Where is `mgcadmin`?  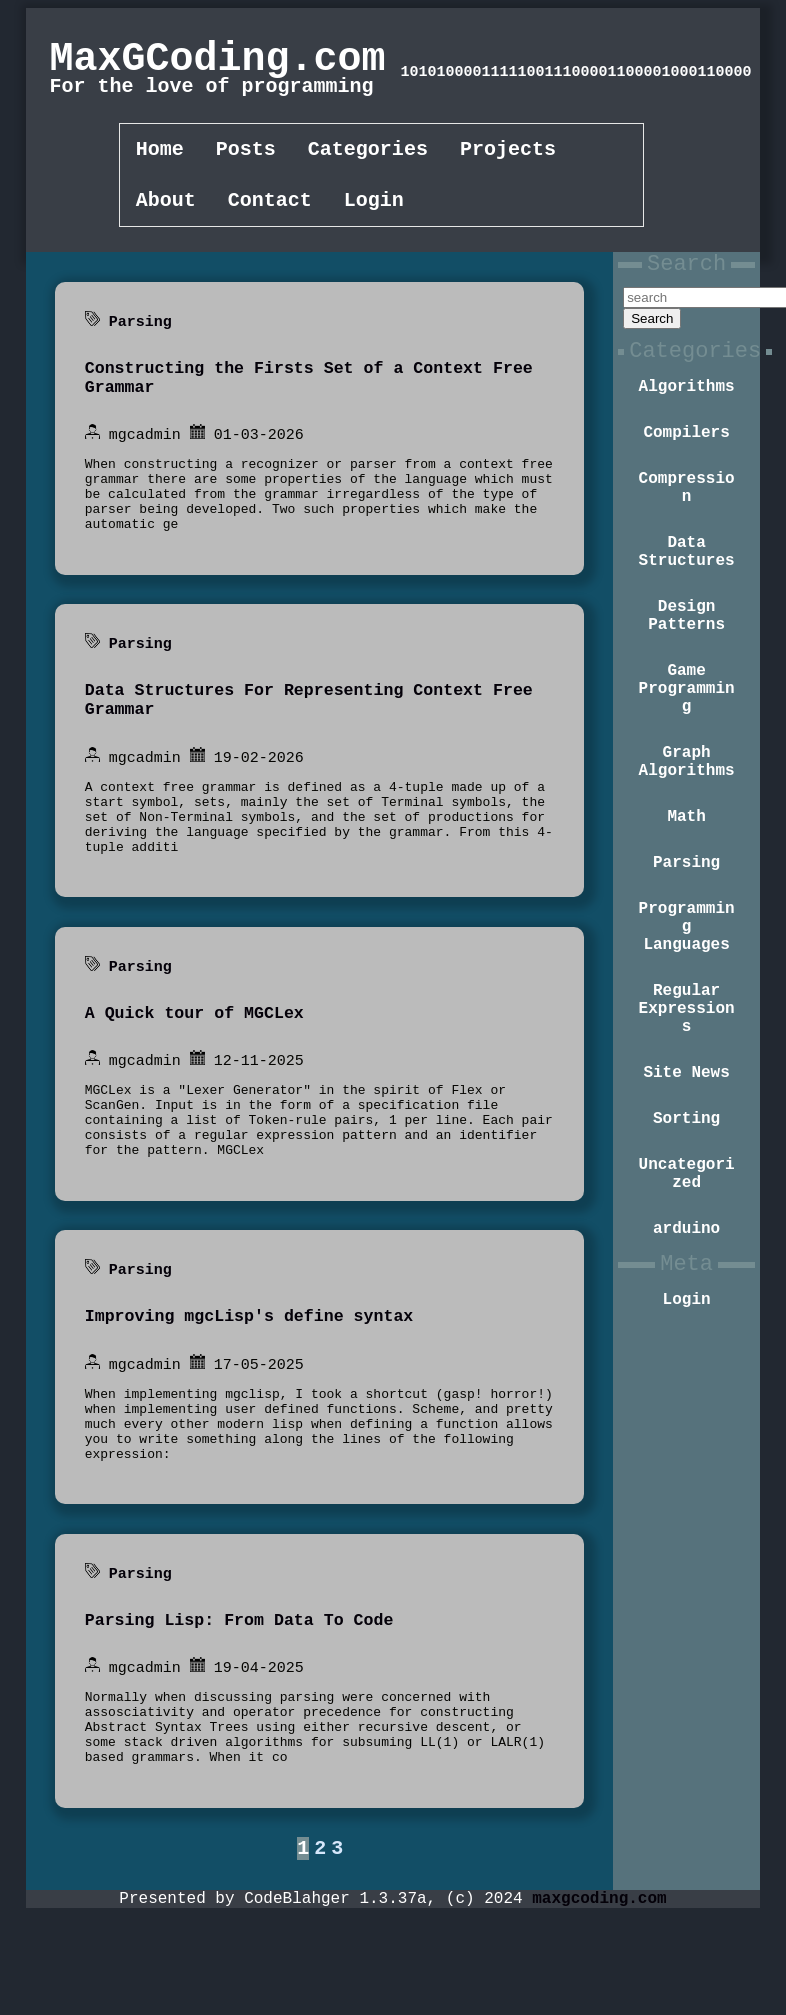 mgcadmin is located at coordinates (145, 450).